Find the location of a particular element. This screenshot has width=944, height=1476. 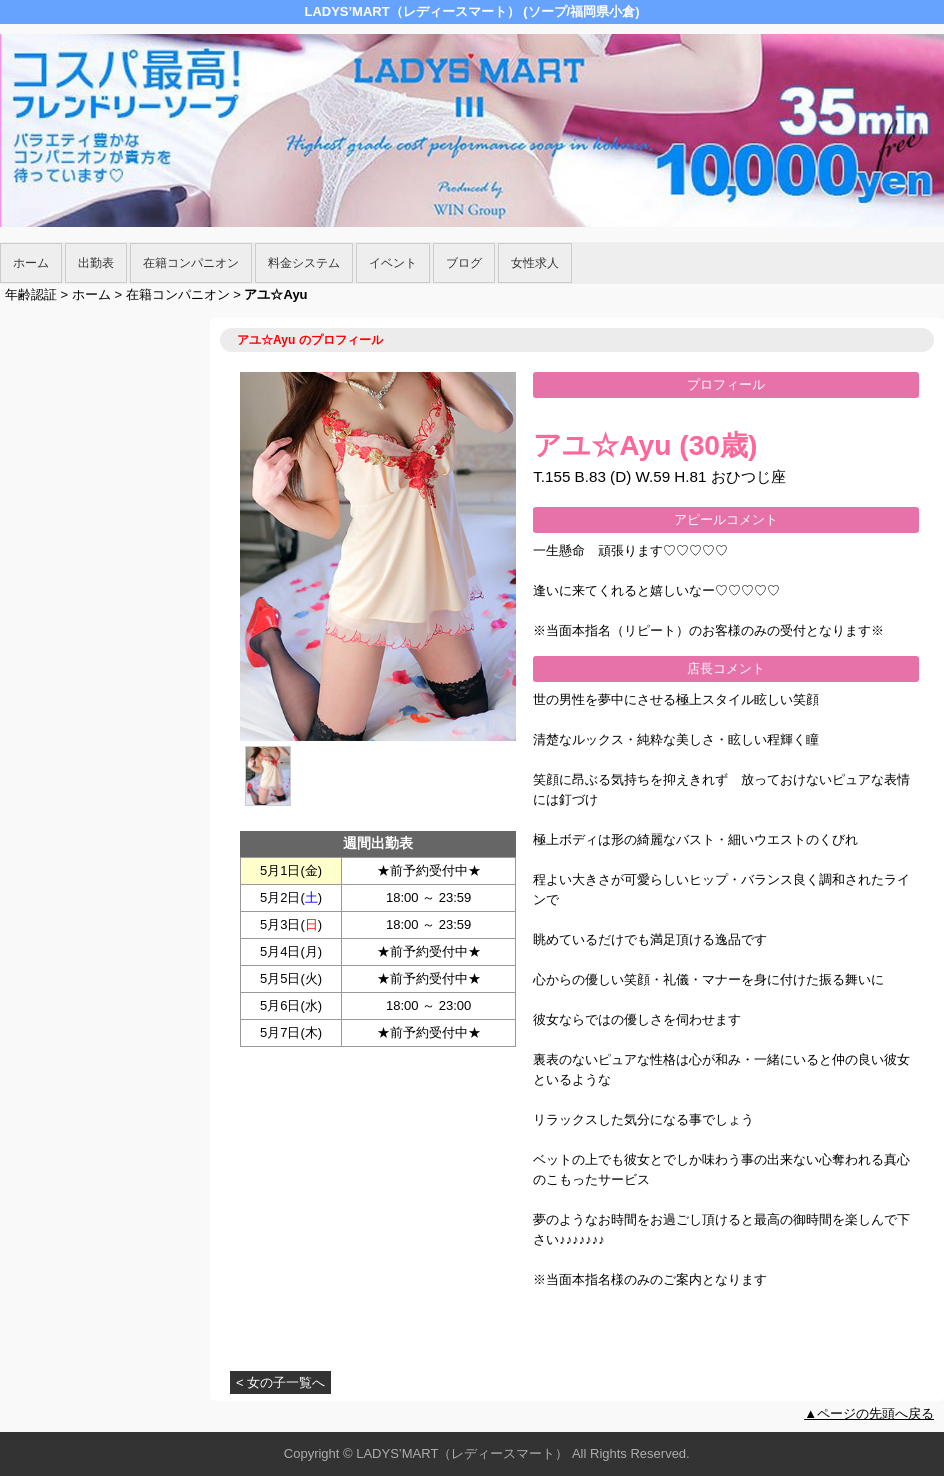

出勤表 is located at coordinates (96, 263).